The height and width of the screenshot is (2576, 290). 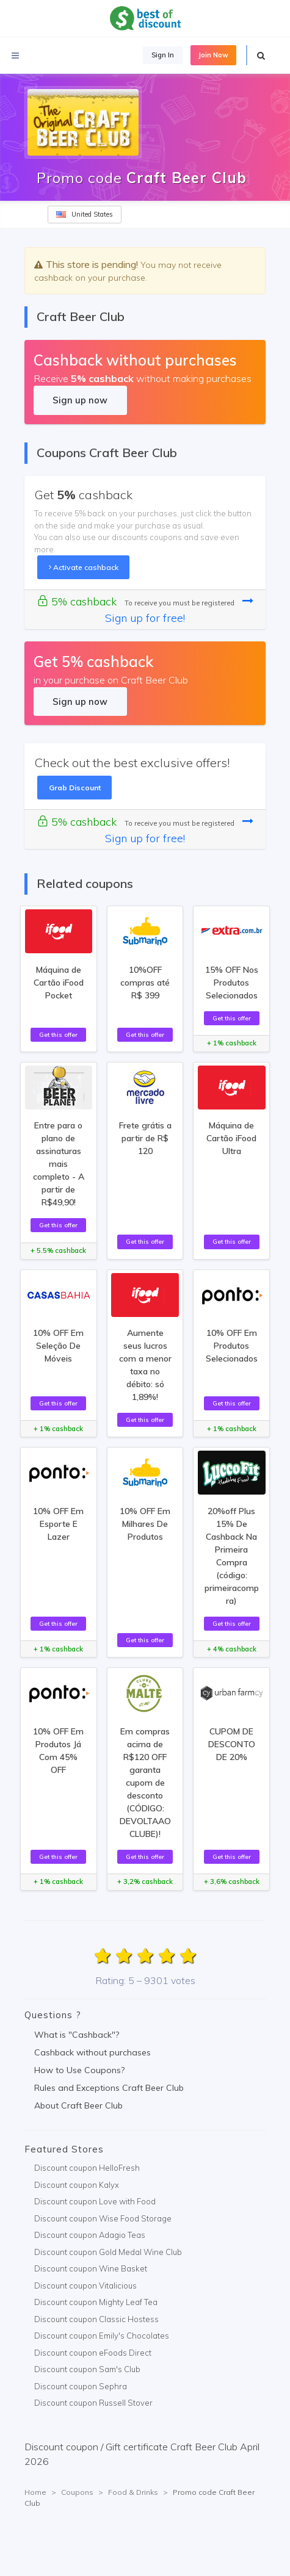 What do you see at coordinates (95, 2201) in the screenshot?
I see `Discount coupon Love with Food` at bounding box center [95, 2201].